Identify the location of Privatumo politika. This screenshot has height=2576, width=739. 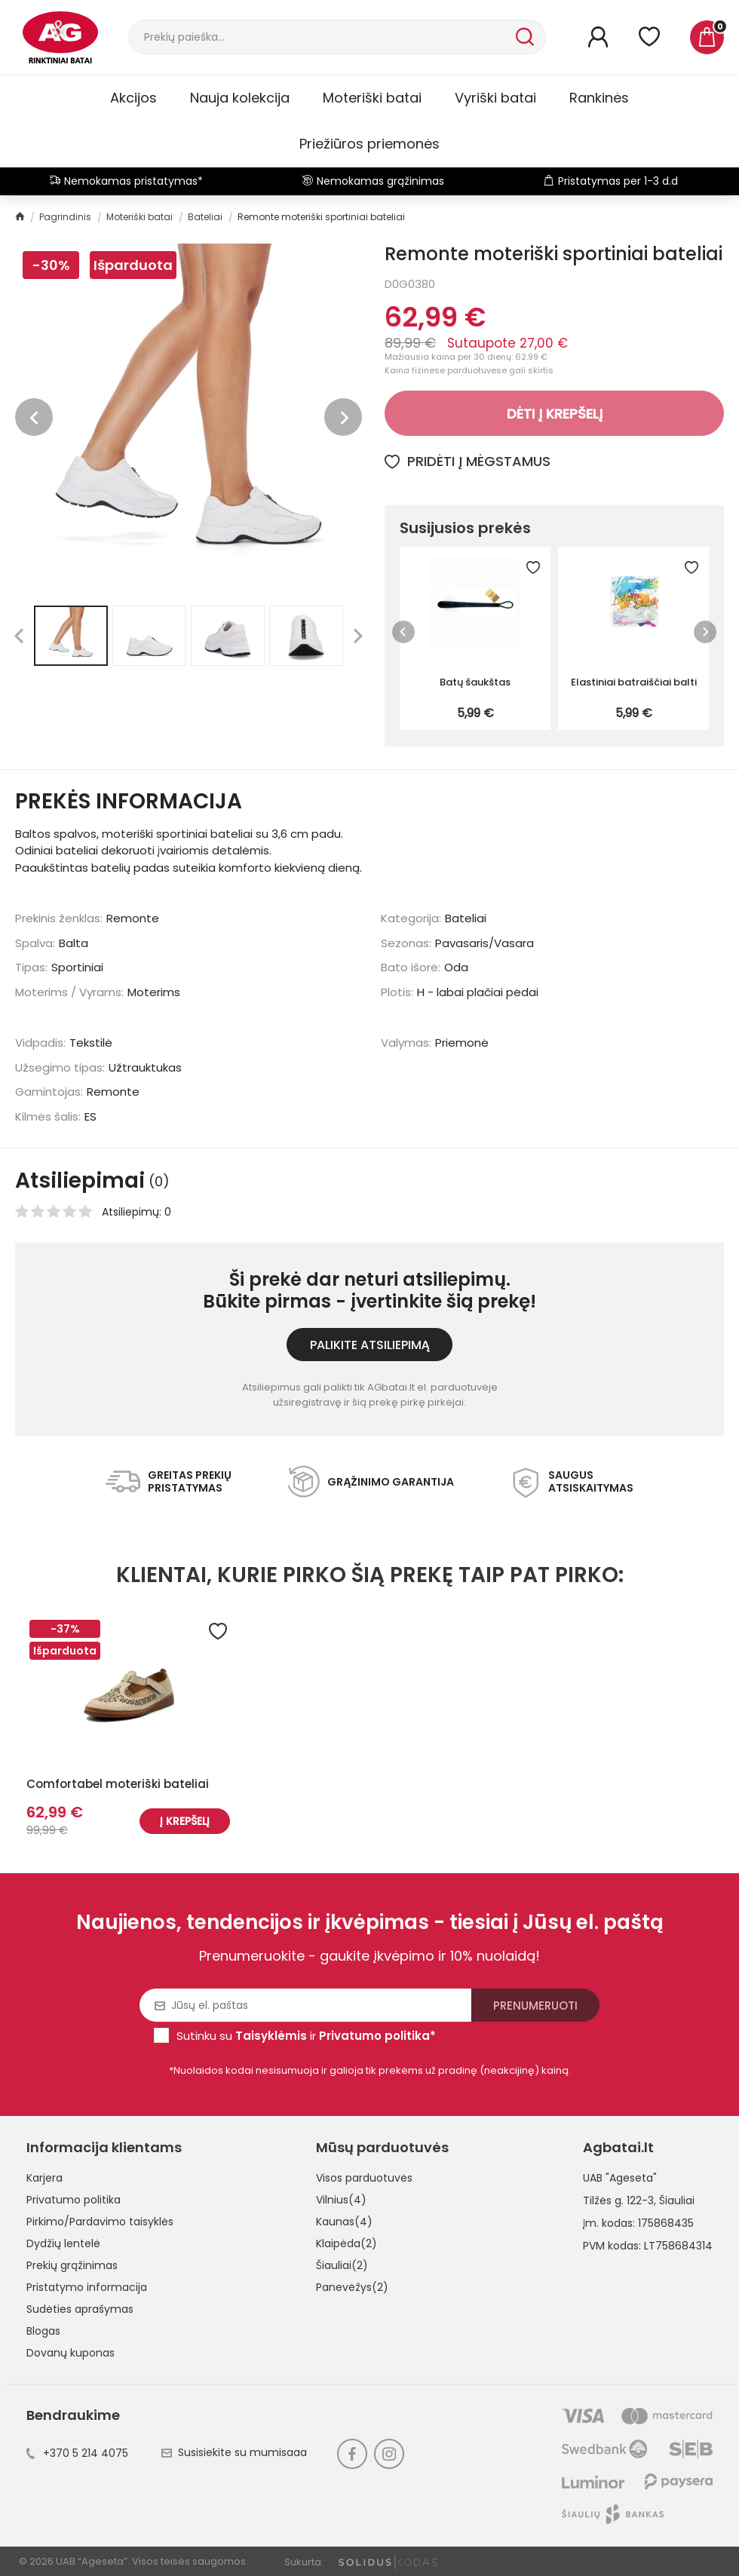
(73, 2199).